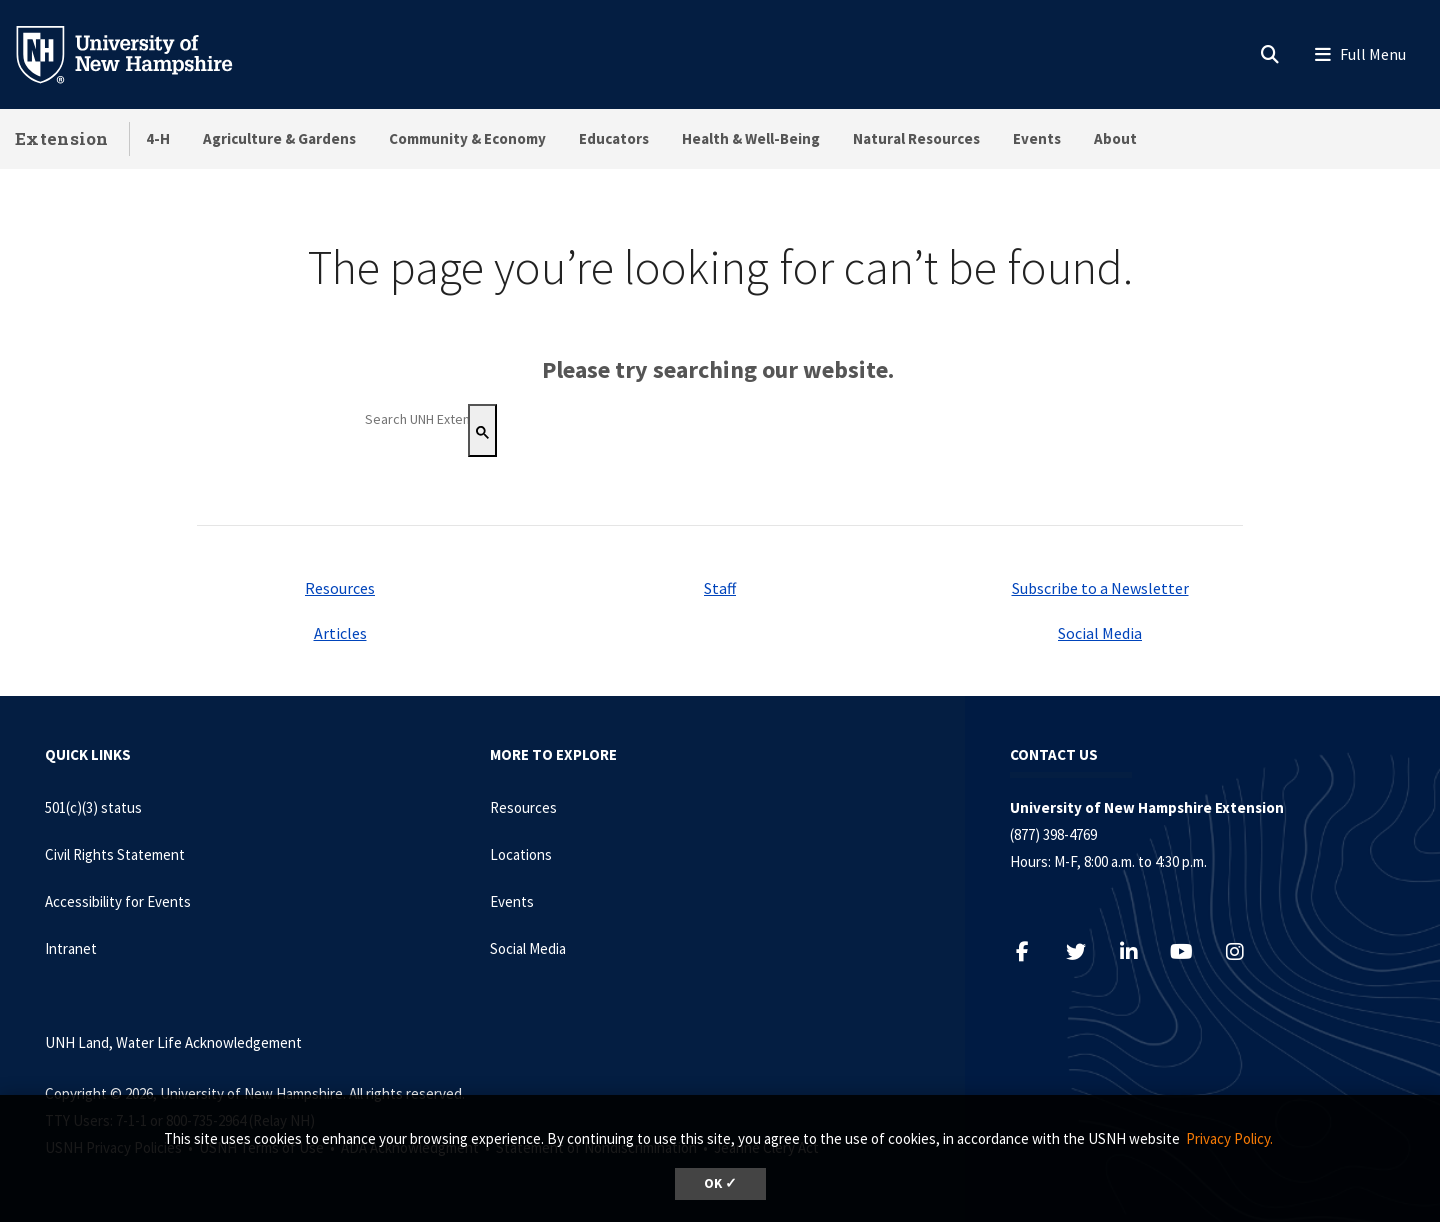 This screenshot has height=1222, width=1440. What do you see at coordinates (720, 1183) in the screenshot?
I see `OK ✓ [dismiss cookie message]` at bounding box center [720, 1183].